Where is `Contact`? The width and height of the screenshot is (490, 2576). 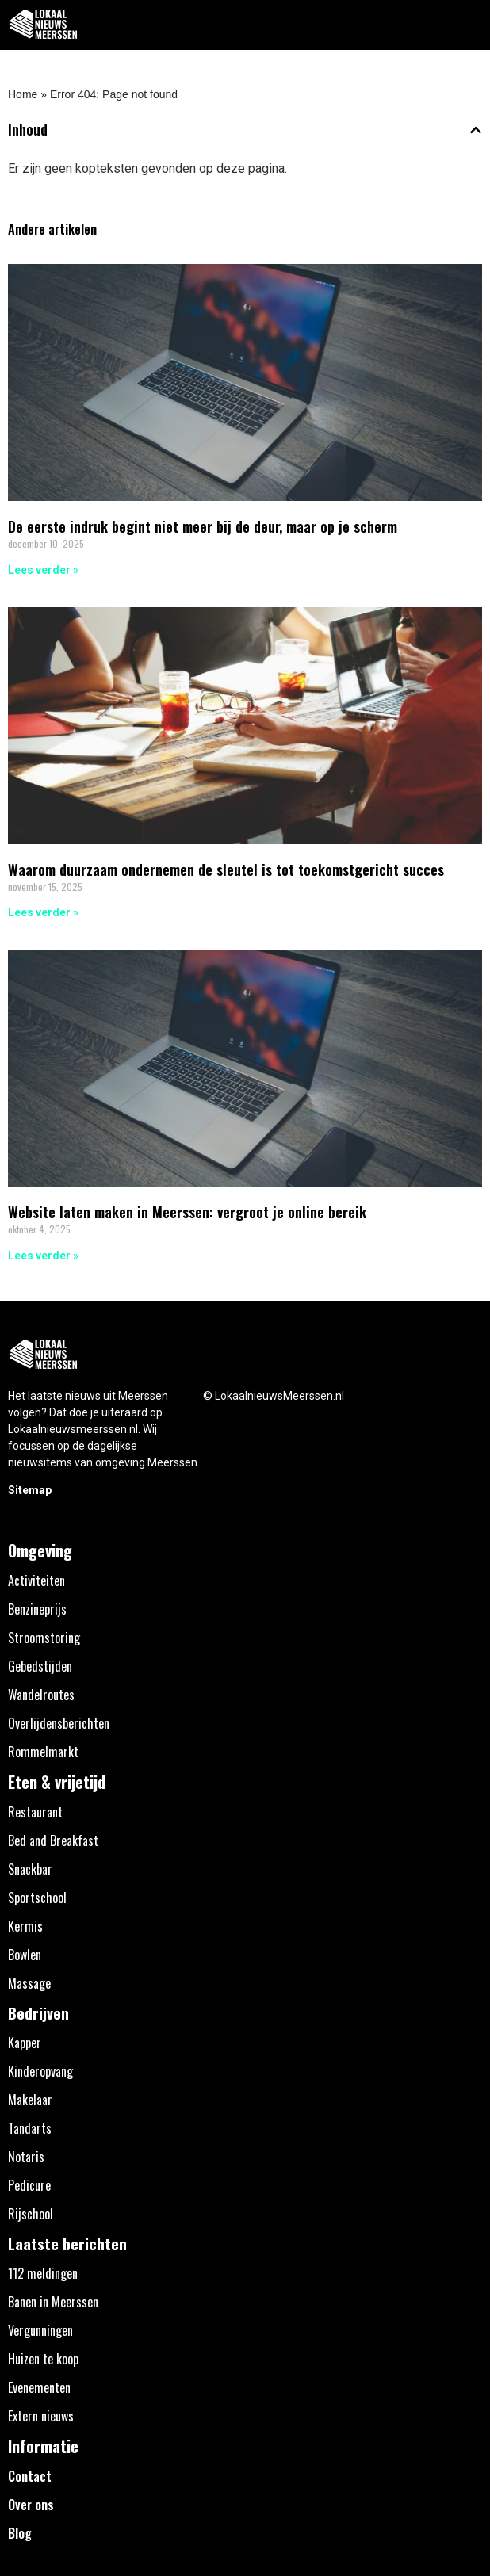 Contact is located at coordinates (30, 2476).